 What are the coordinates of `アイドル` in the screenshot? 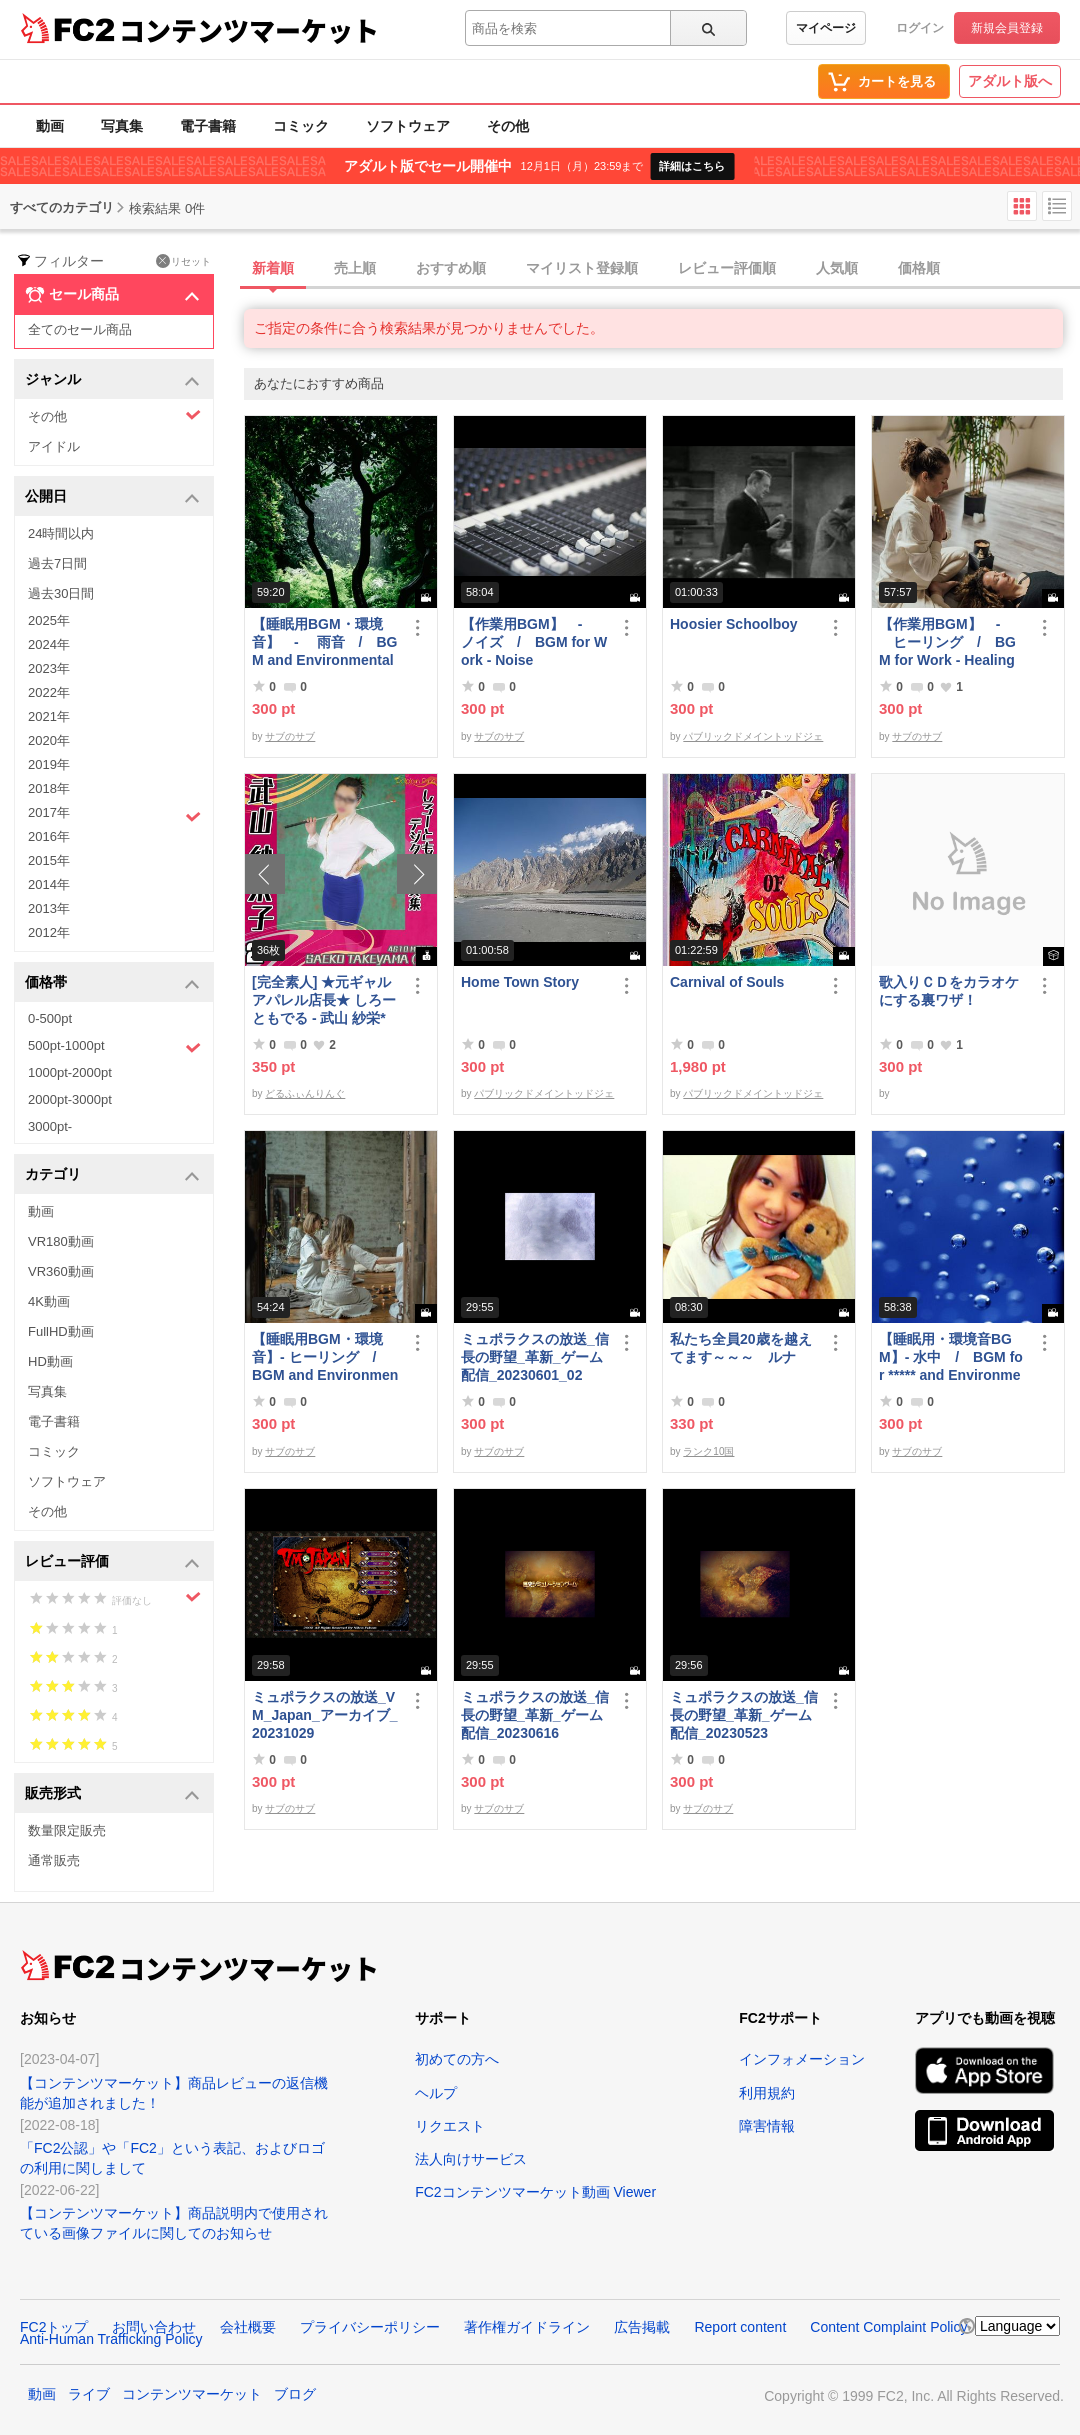 It's located at (54, 446).